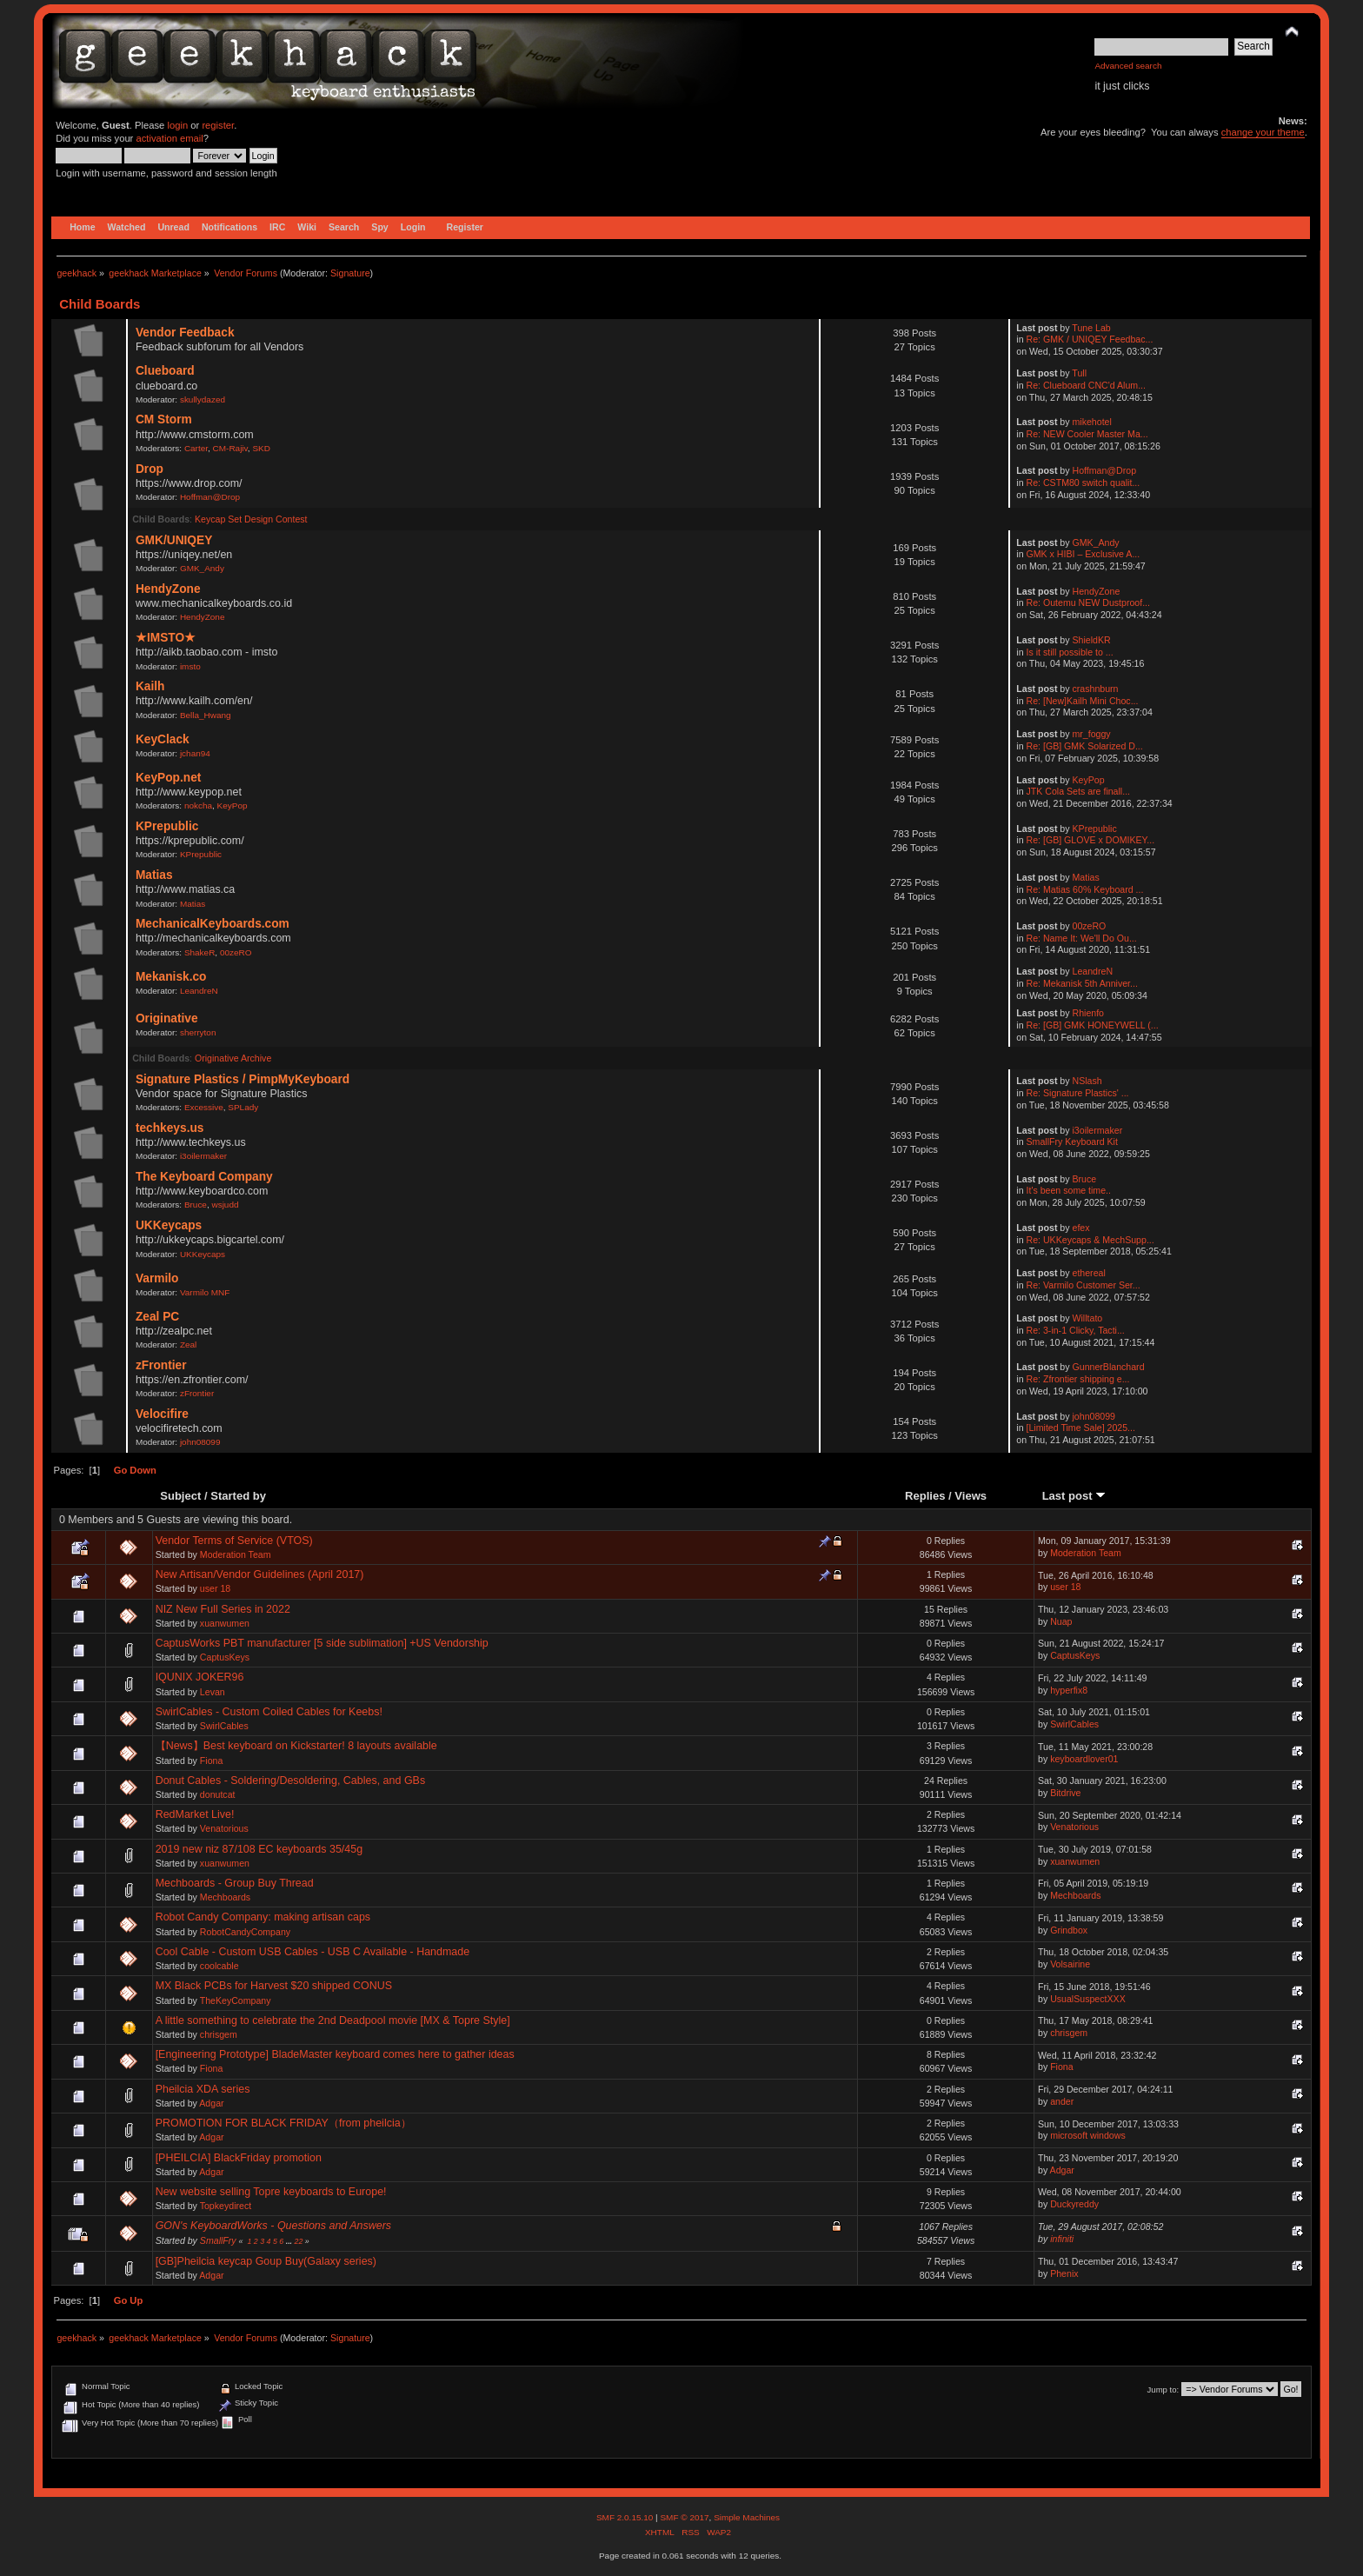 The image size is (1363, 2576). Describe the element at coordinates (223, 1609) in the screenshot. I see `NIZ New Full Series in 2022` at that location.